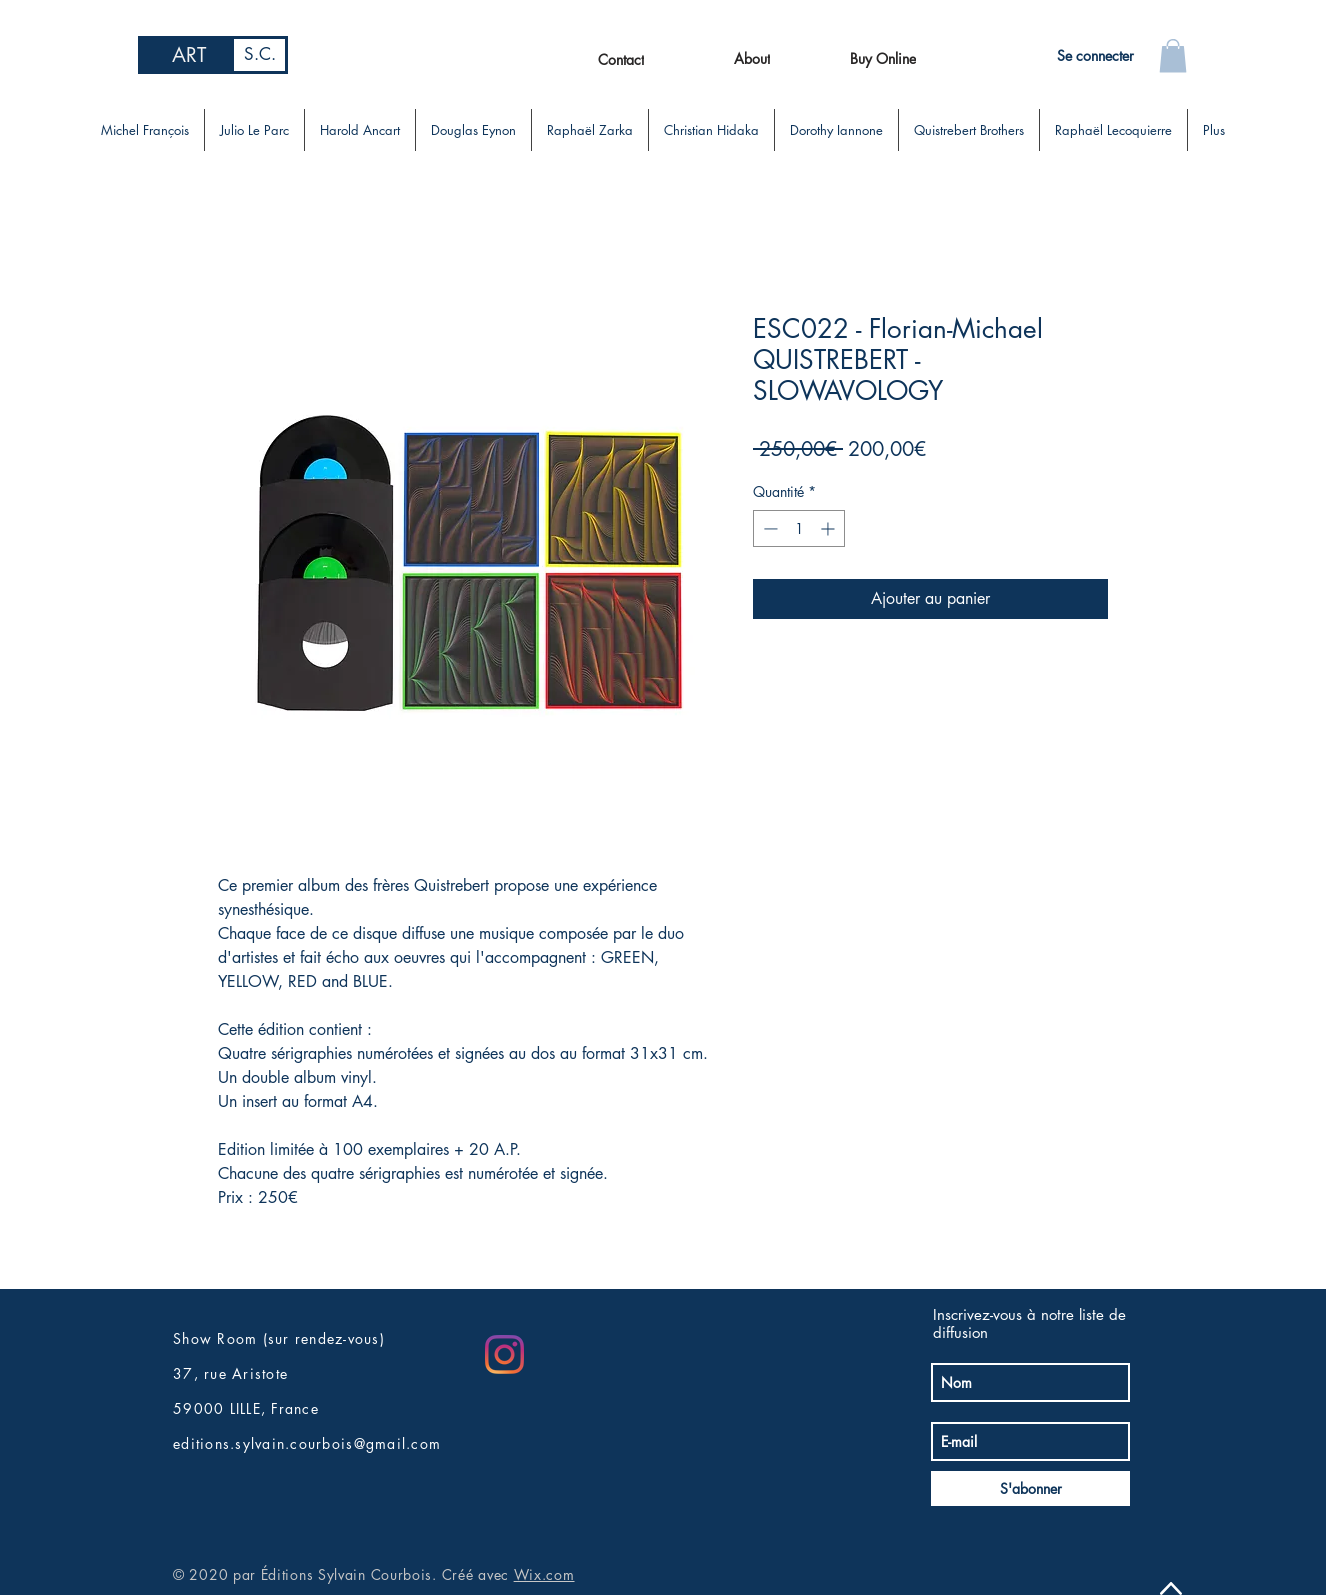 This screenshot has width=1326, height=1596. Describe the element at coordinates (620, 59) in the screenshot. I see `[Contact]` at that location.